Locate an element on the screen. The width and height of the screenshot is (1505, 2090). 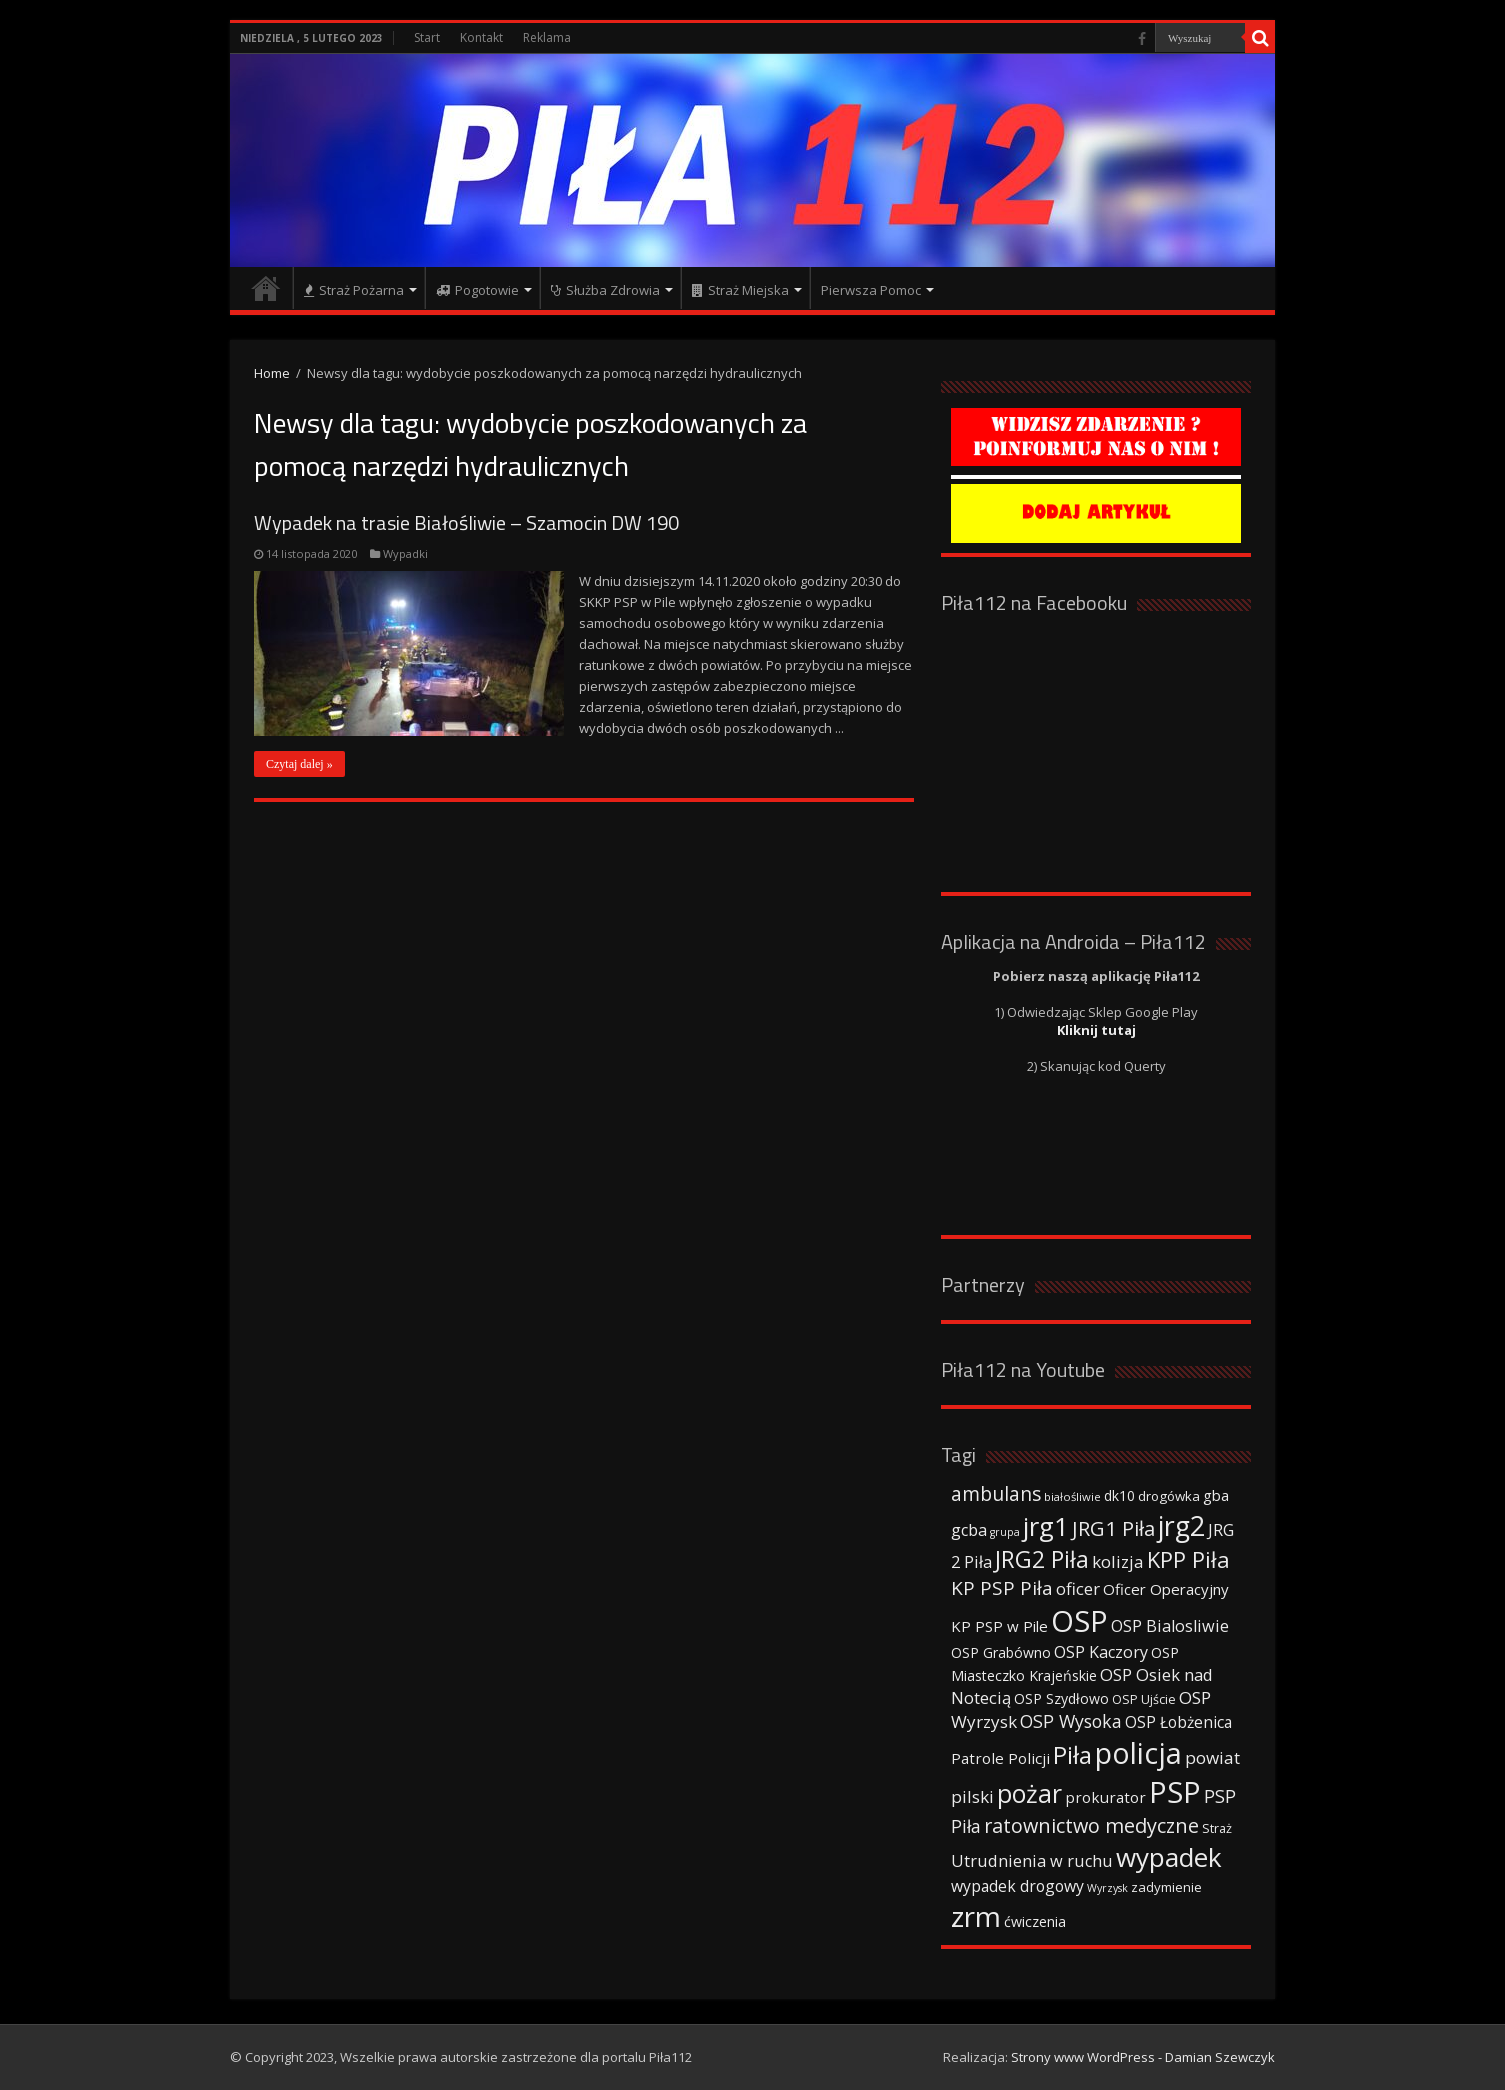
ratownictwo medyczne [ratownictwo medyczne (94 elementy)] is located at coordinates (1091, 1825).